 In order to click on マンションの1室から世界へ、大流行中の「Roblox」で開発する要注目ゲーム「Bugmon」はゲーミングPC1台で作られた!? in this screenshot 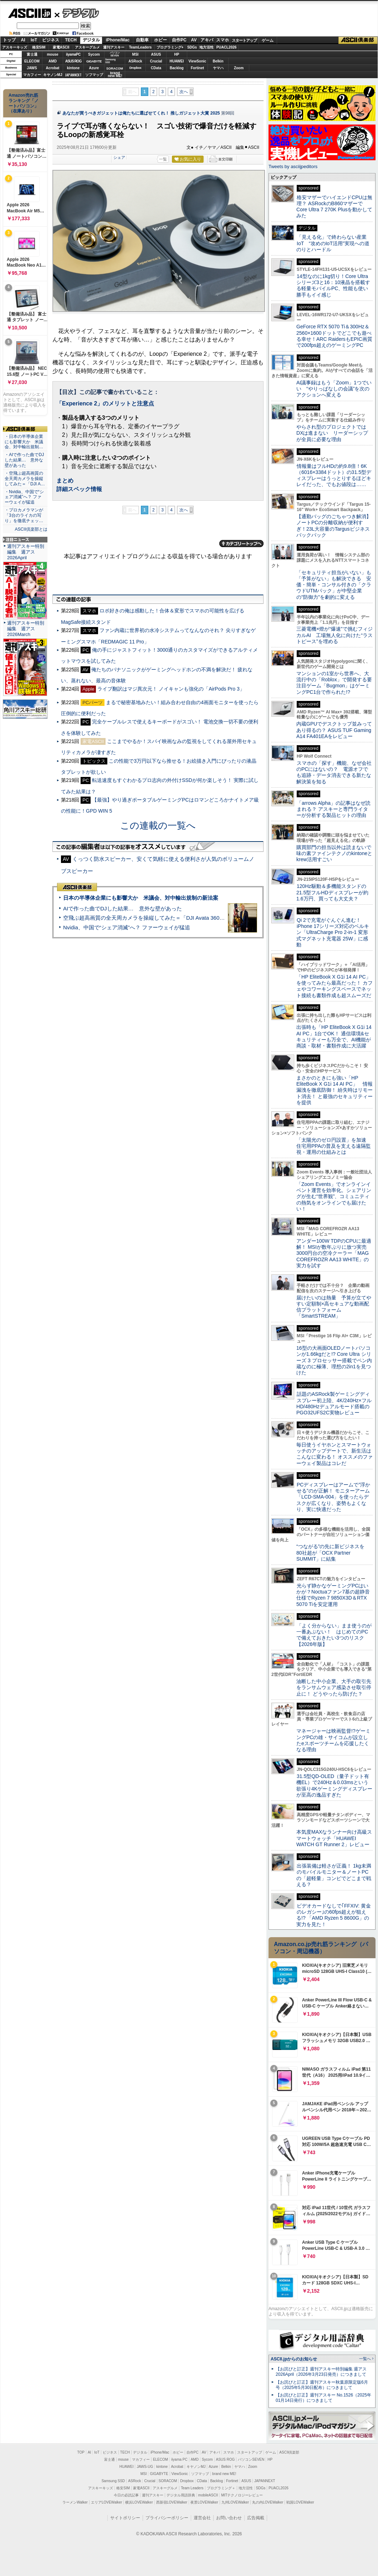, I will do `click(334, 683)`.